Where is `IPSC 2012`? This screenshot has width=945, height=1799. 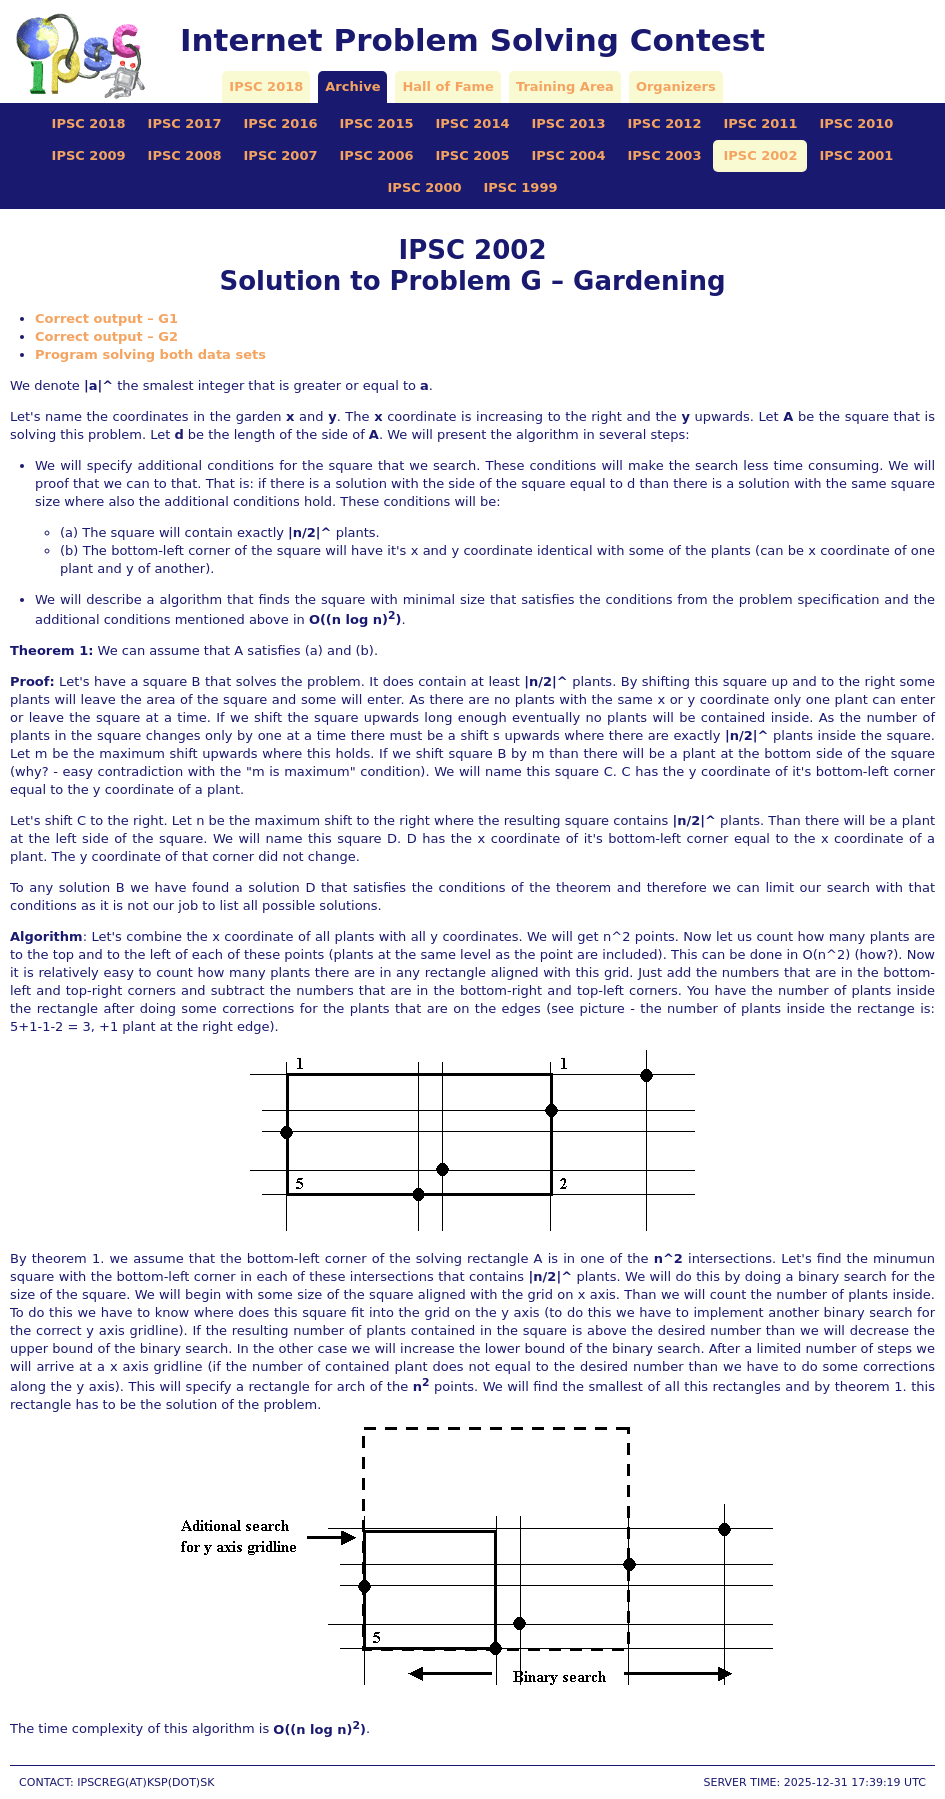
IPSC 2012 is located at coordinates (664, 123).